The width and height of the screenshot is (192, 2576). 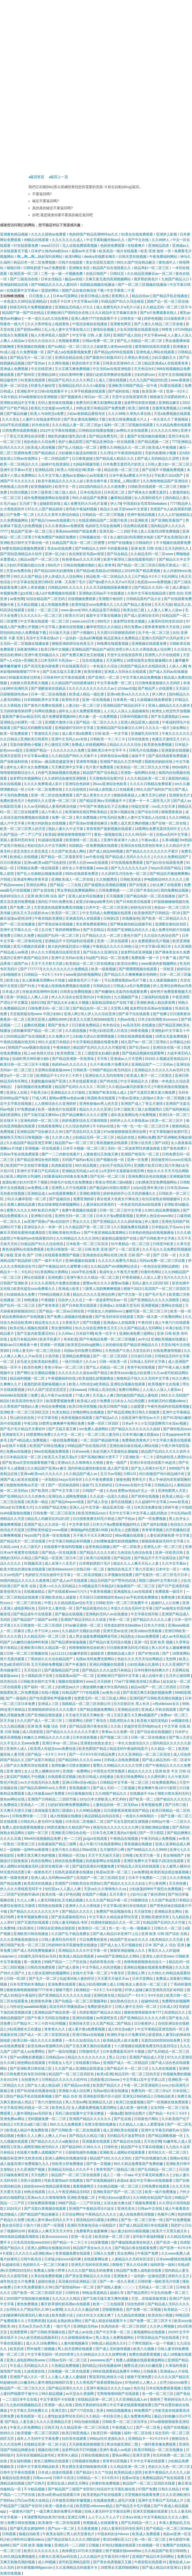 I want to click on 女人让男人桶爽30分钟, so click(x=42, y=1771).